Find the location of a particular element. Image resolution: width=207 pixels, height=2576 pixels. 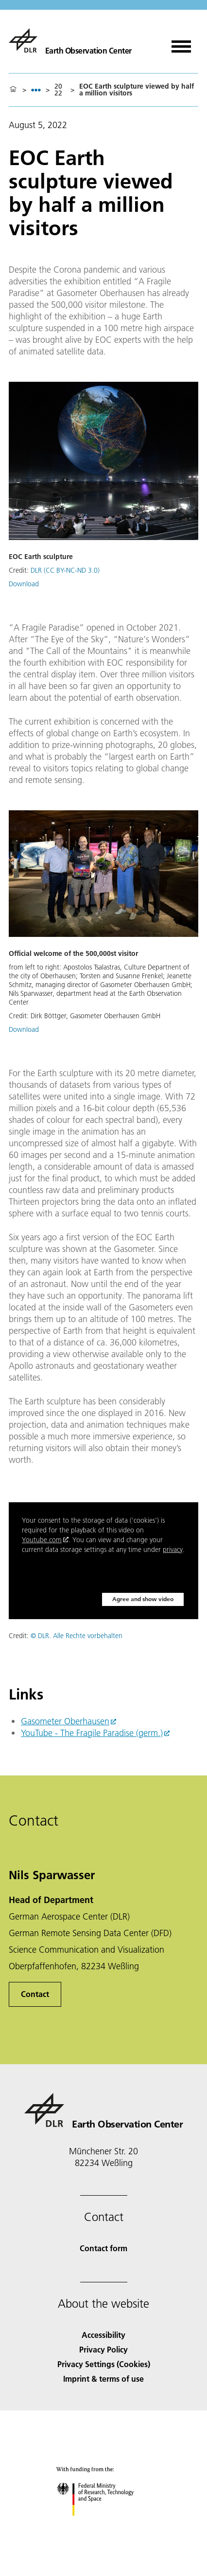

2022 is located at coordinates (58, 89).